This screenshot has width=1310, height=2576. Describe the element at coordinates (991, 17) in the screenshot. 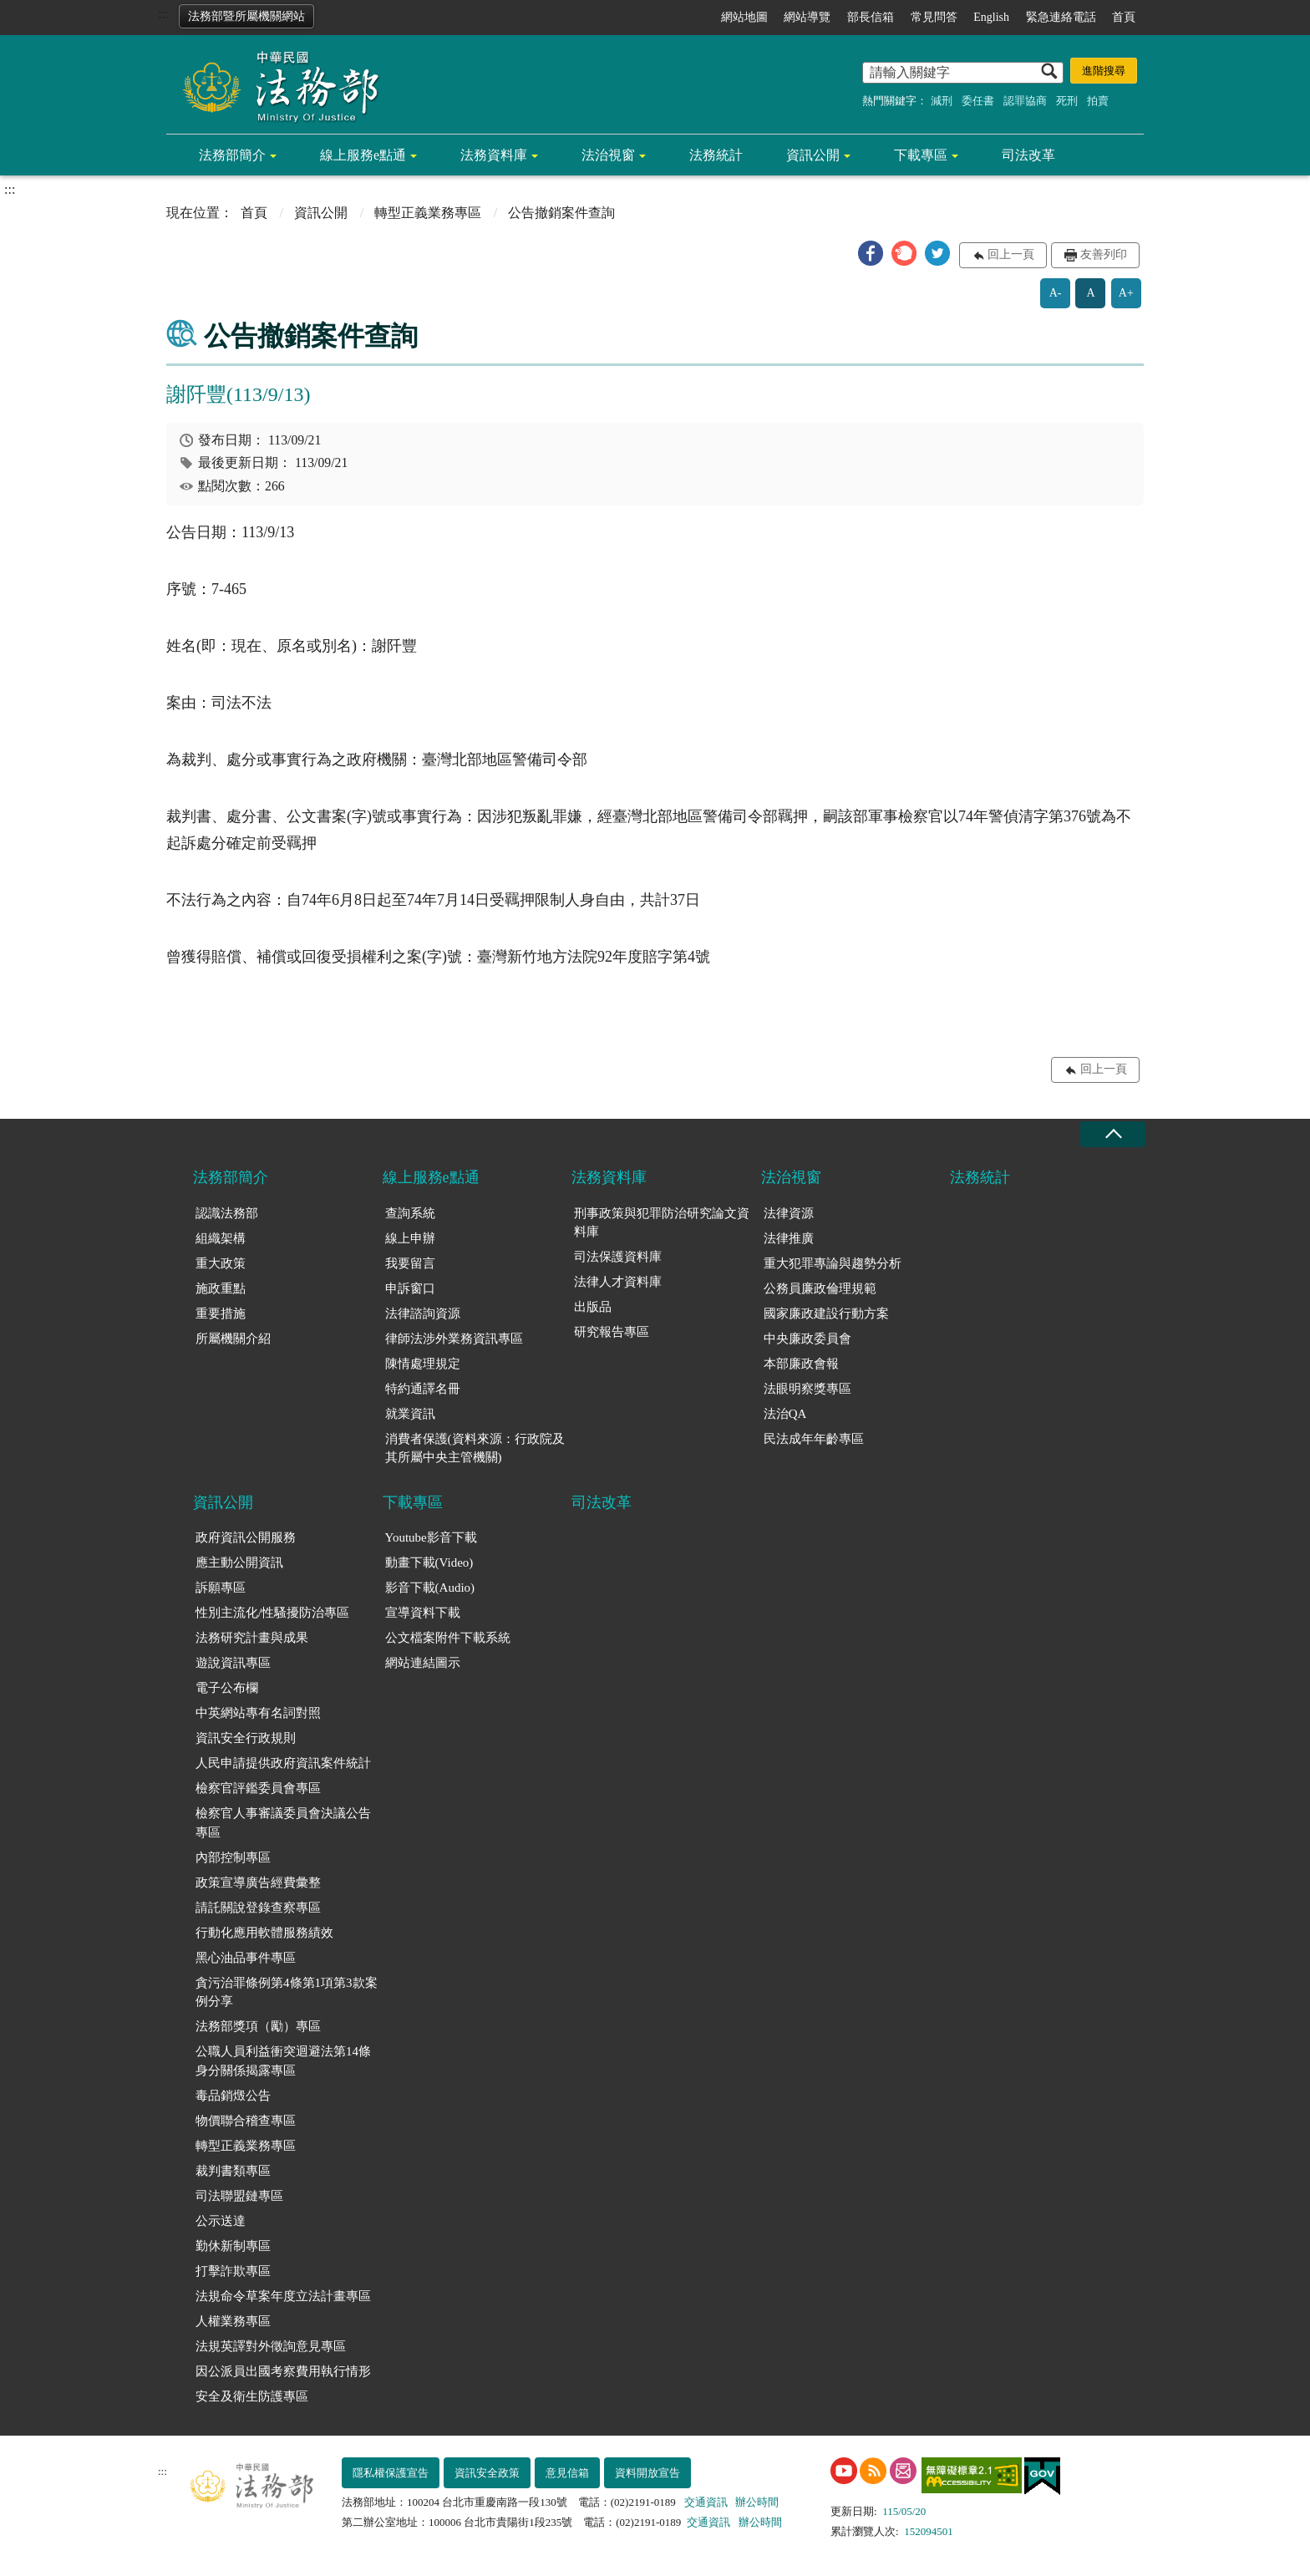

I see `English` at that location.